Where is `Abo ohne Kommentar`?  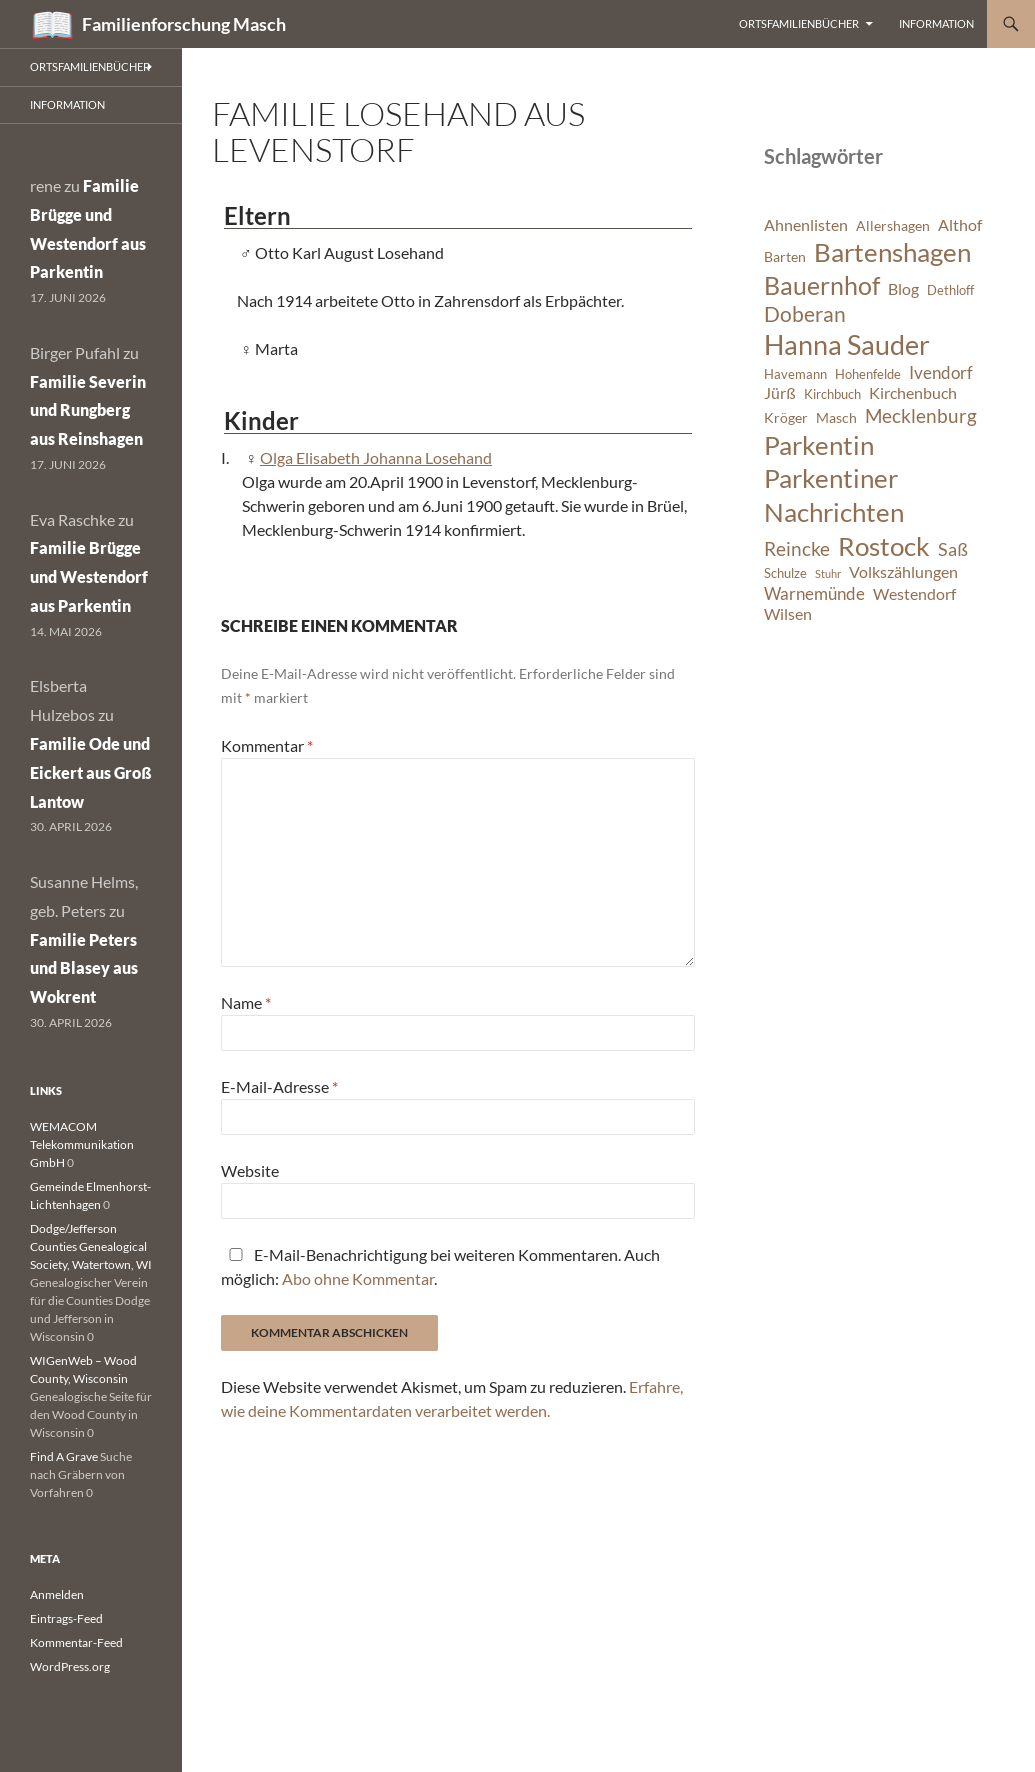
Abo ohne Kommentar is located at coordinates (358, 1278).